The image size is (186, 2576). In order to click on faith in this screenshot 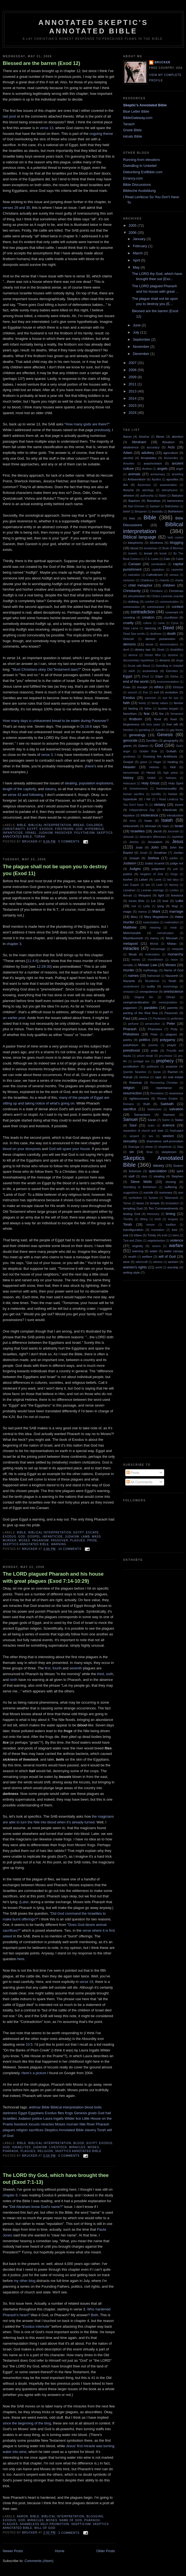, I will do `click(126, 703)`.